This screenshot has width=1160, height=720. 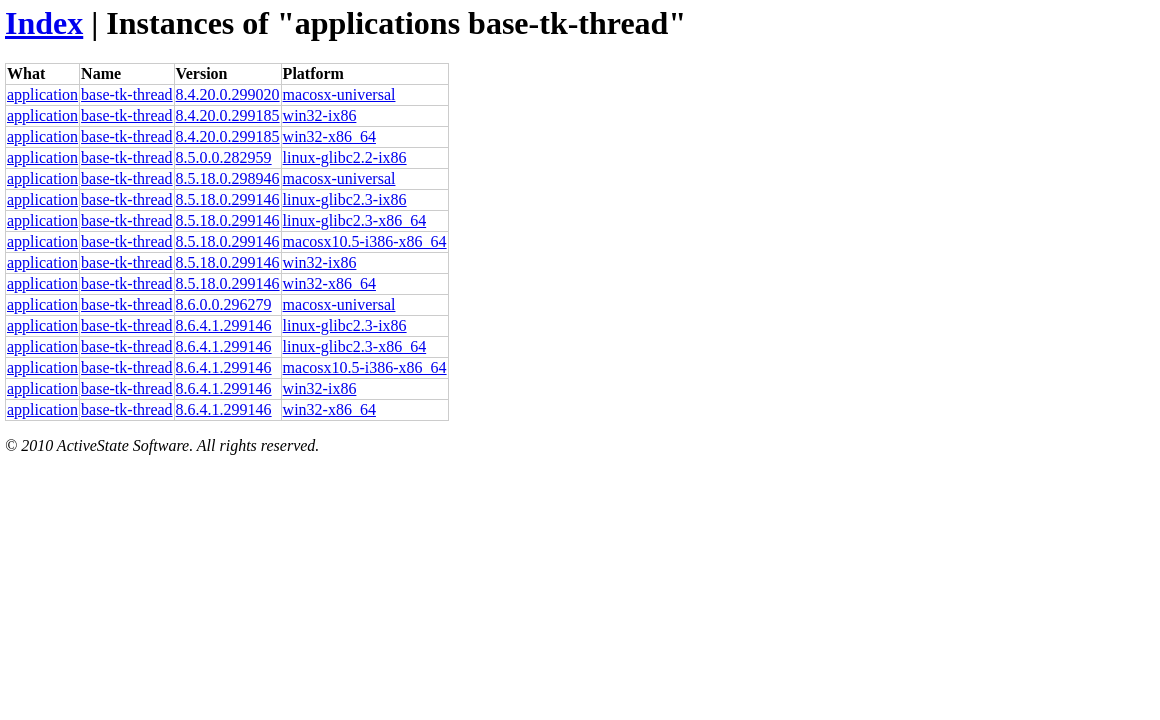 I want to click on 8.5.18.0.298946, so click(x=228, y=178).